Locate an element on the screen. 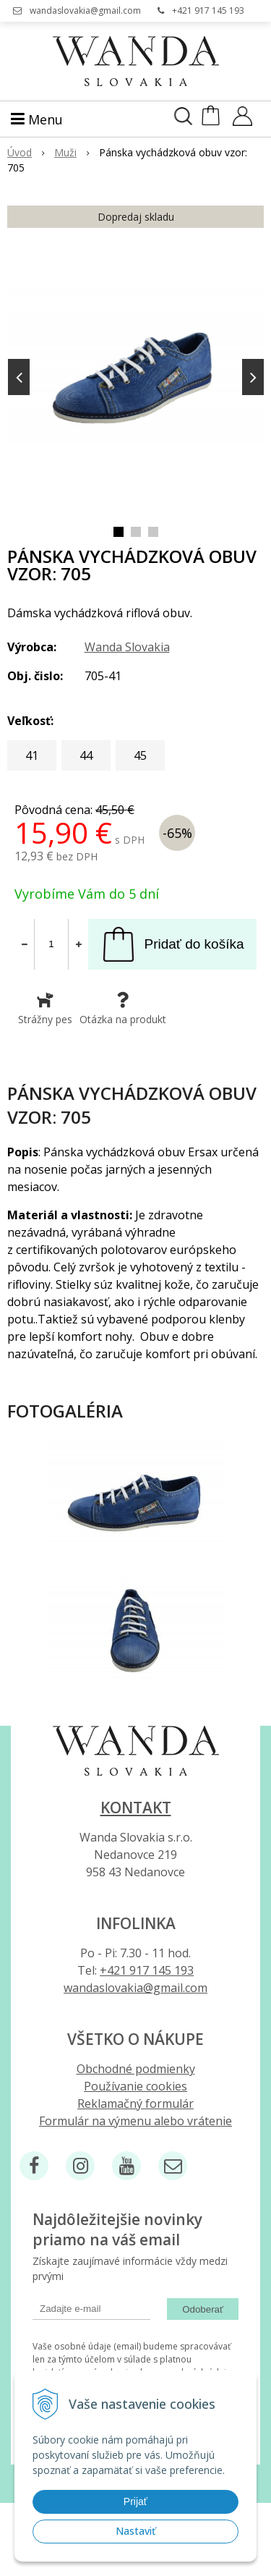  Kontakt is located at coordinates (135, 1807).